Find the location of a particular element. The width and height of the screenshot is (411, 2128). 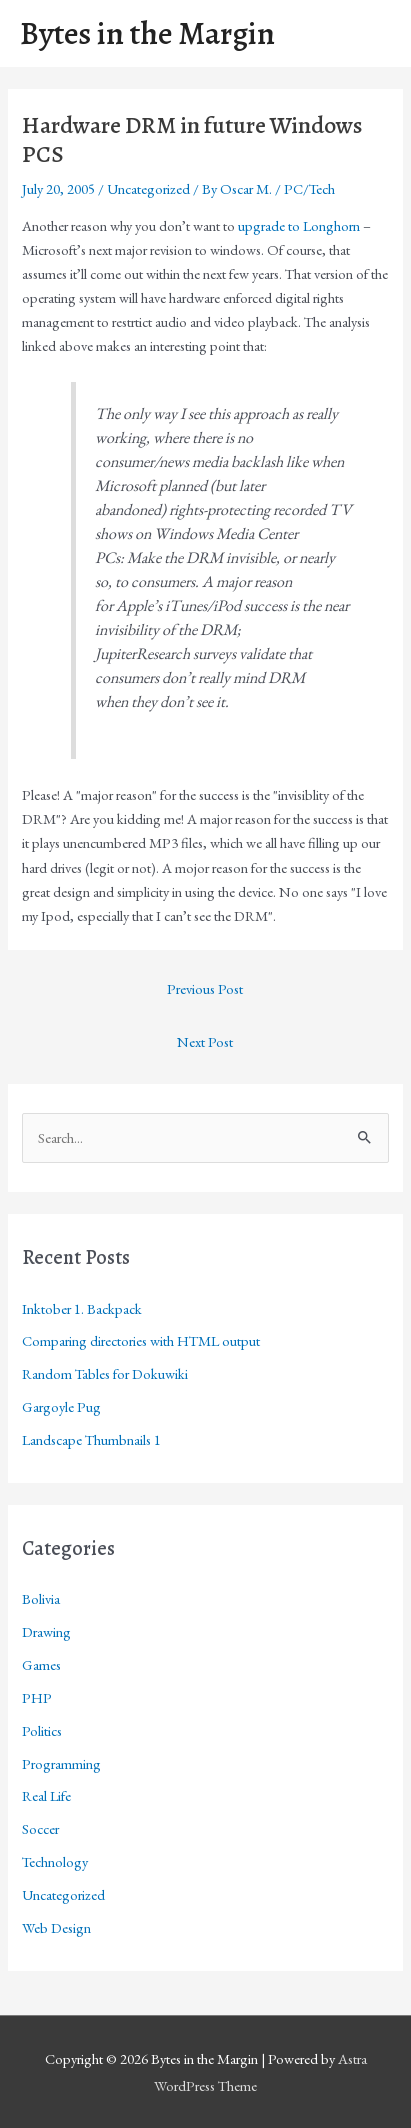

Drawing is located at coordinates (46, 1631).